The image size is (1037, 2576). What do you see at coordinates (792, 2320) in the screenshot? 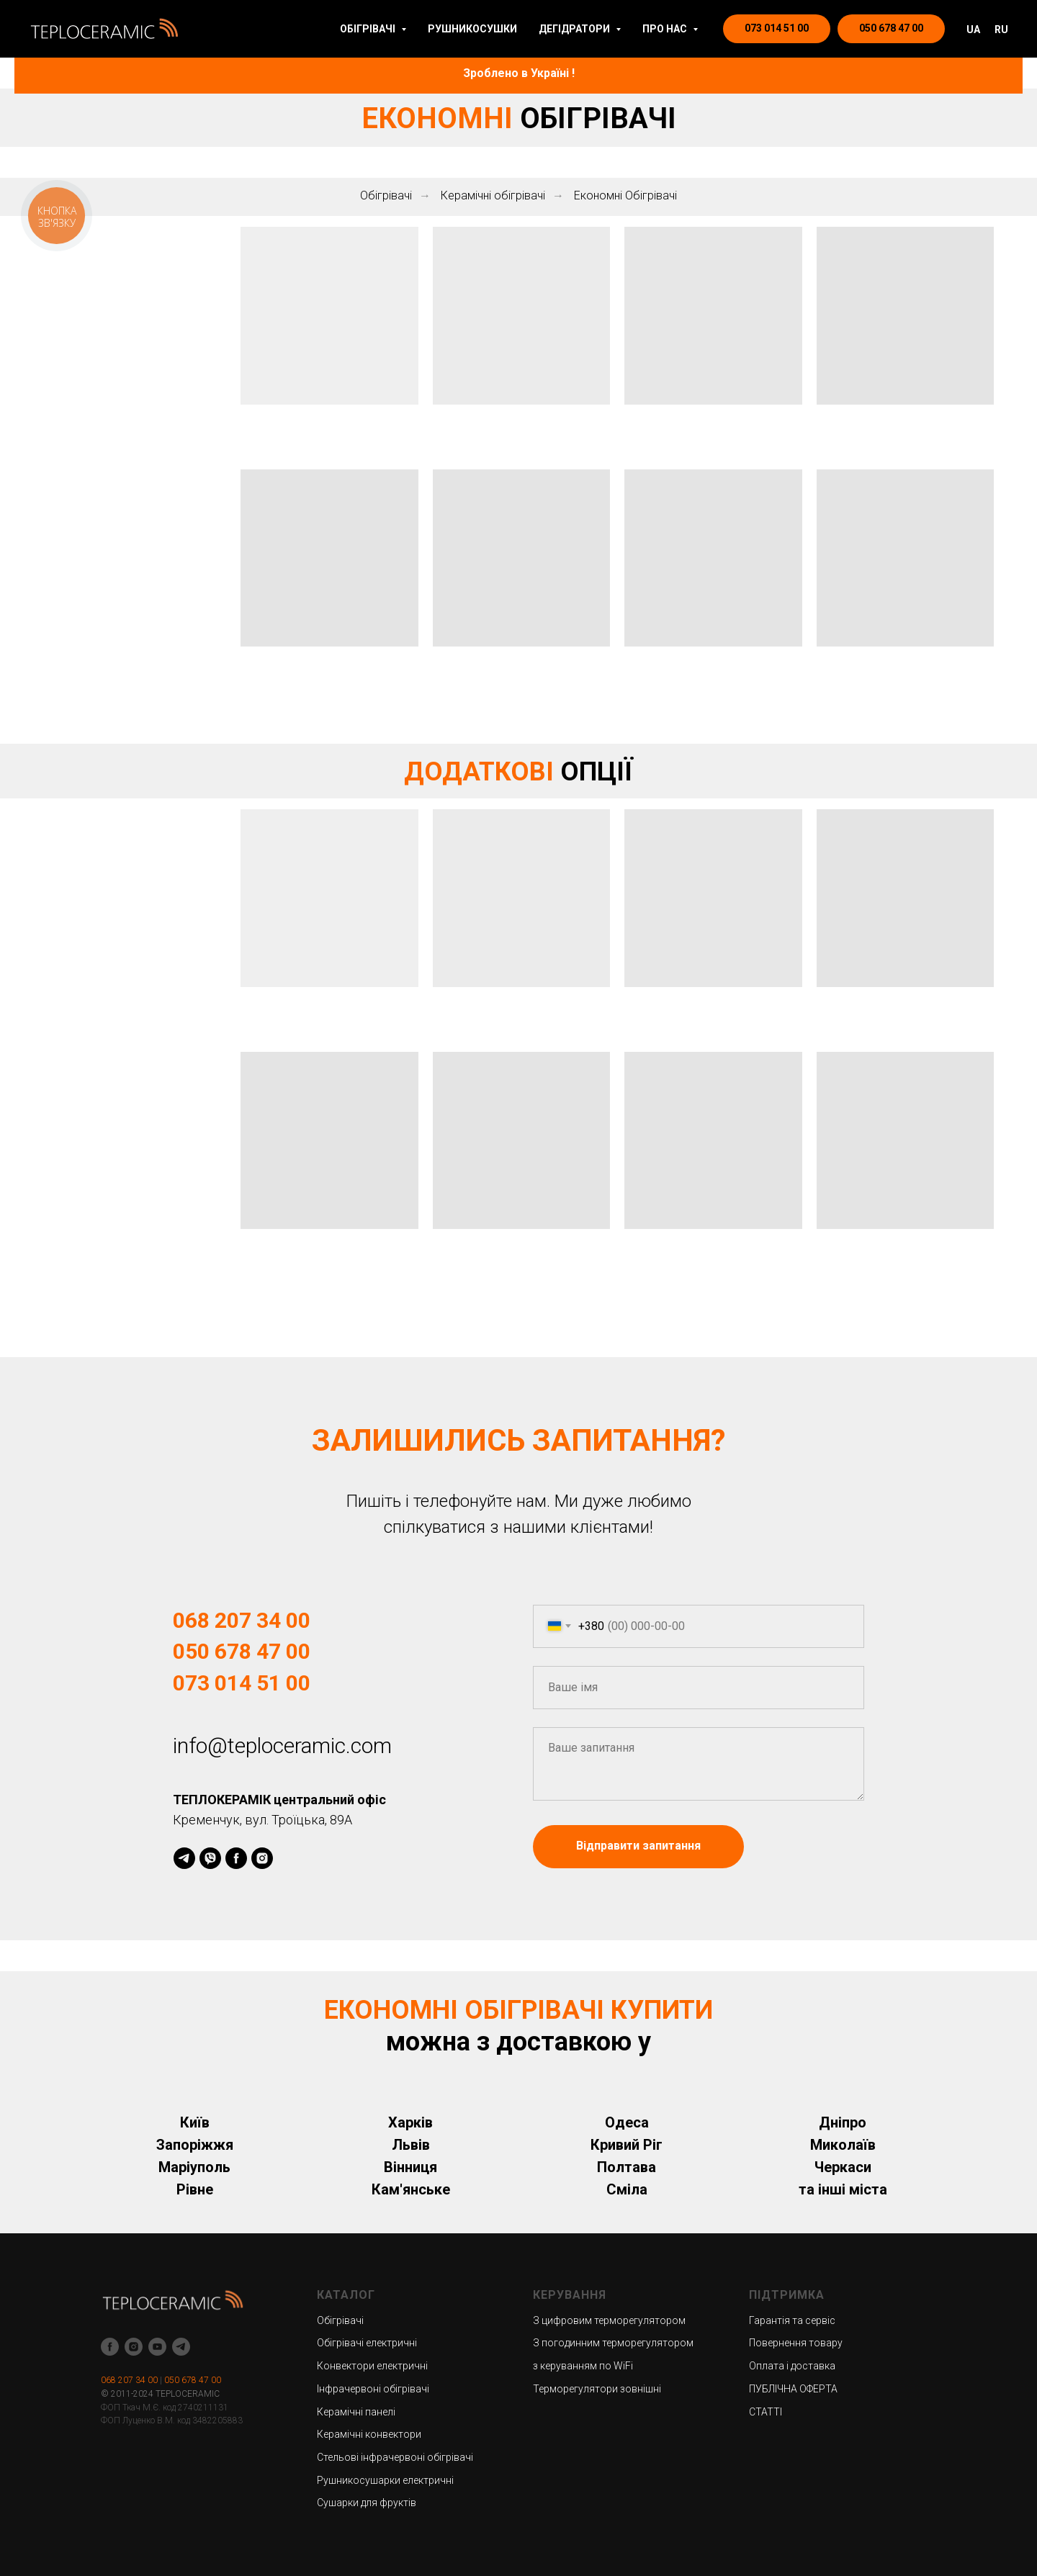
I see `Гарантія та сервіс` at bounding box center [792, 2320].